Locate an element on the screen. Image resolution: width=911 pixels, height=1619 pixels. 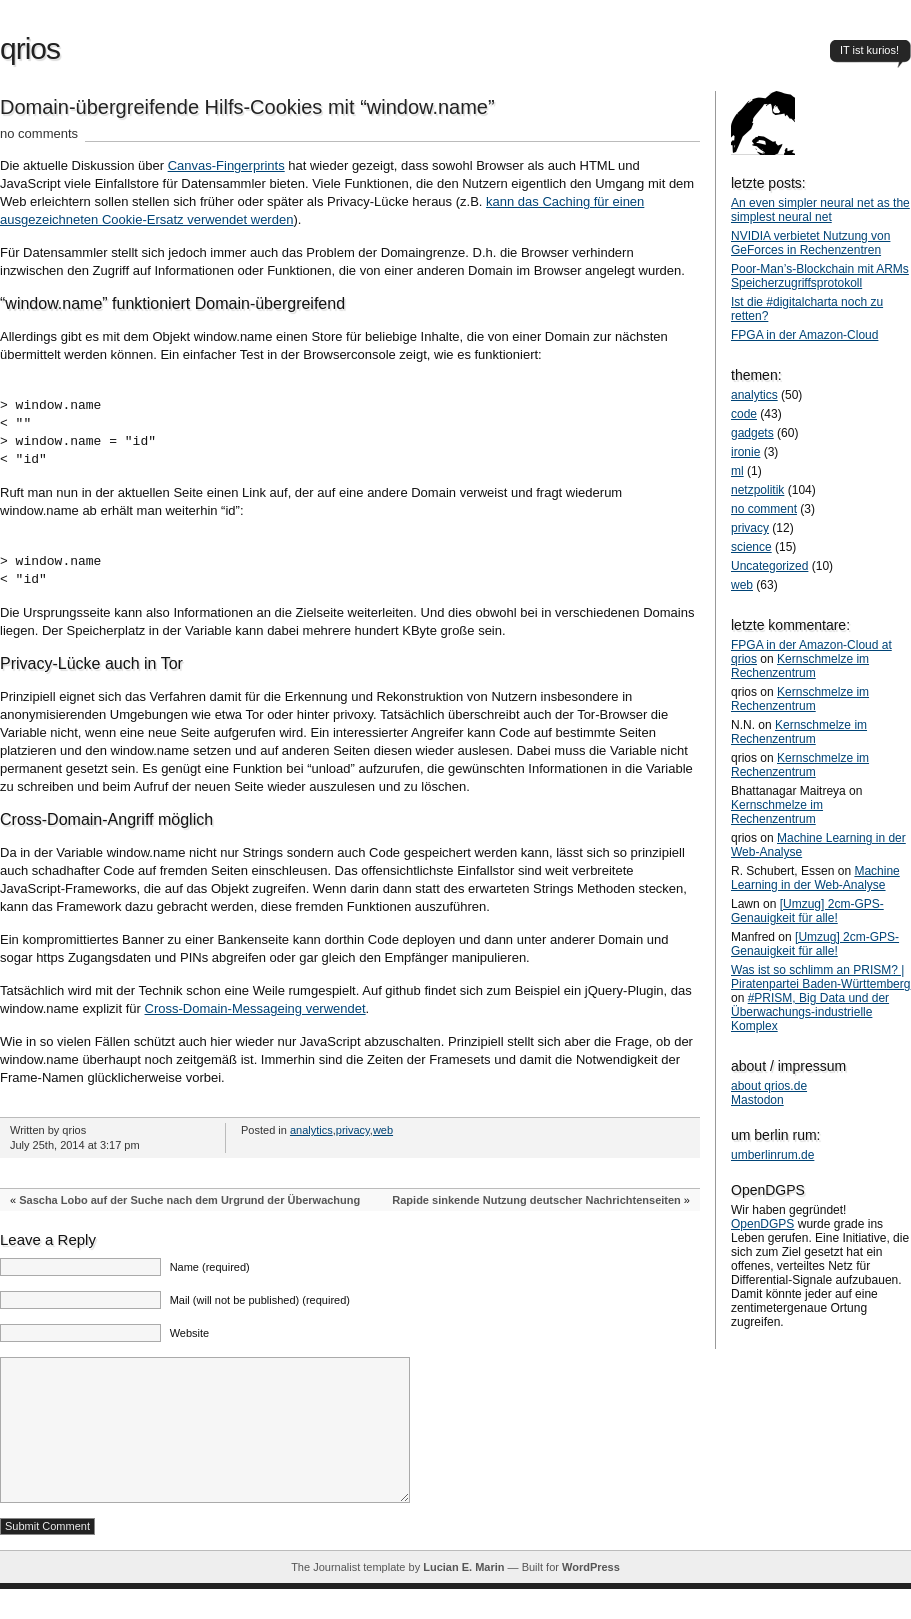
ironie is located at coordinates (745, 452).